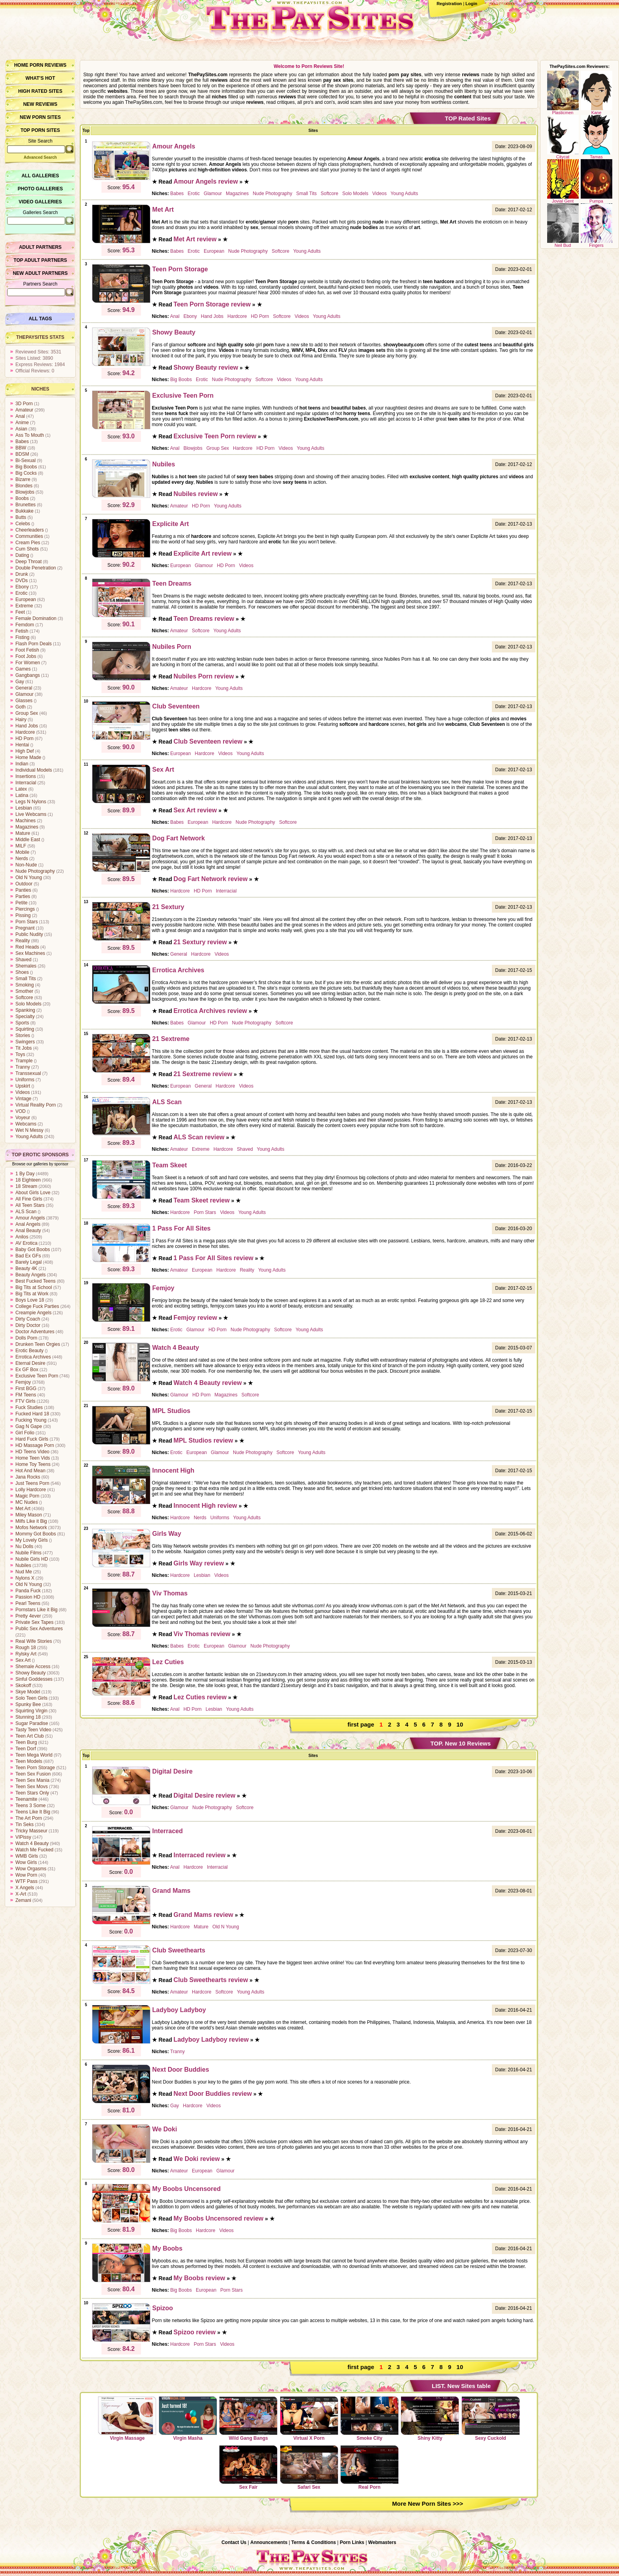 This screenshot has height=2576, width=619. Describe the element at coordinates (25, 978) in the screenshot. I see `Small Tits` at that location.